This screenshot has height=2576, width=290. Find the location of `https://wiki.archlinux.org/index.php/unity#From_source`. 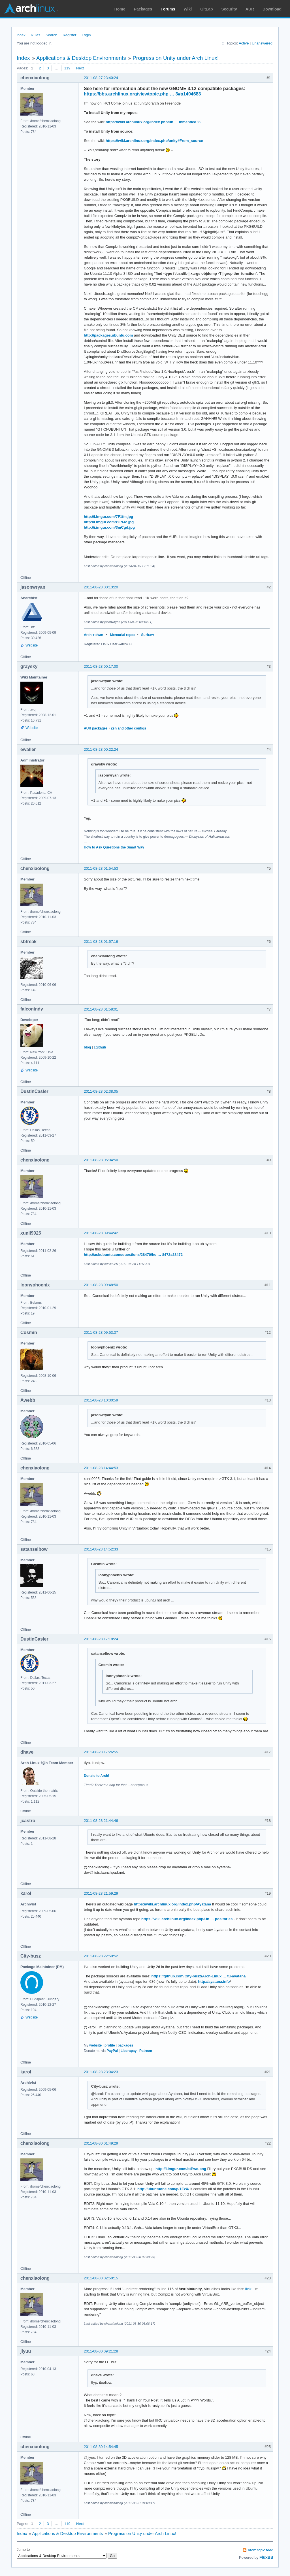

https://wiki.archlinux.org/index.php/unity#From_source is located at coordinates (154, 141).